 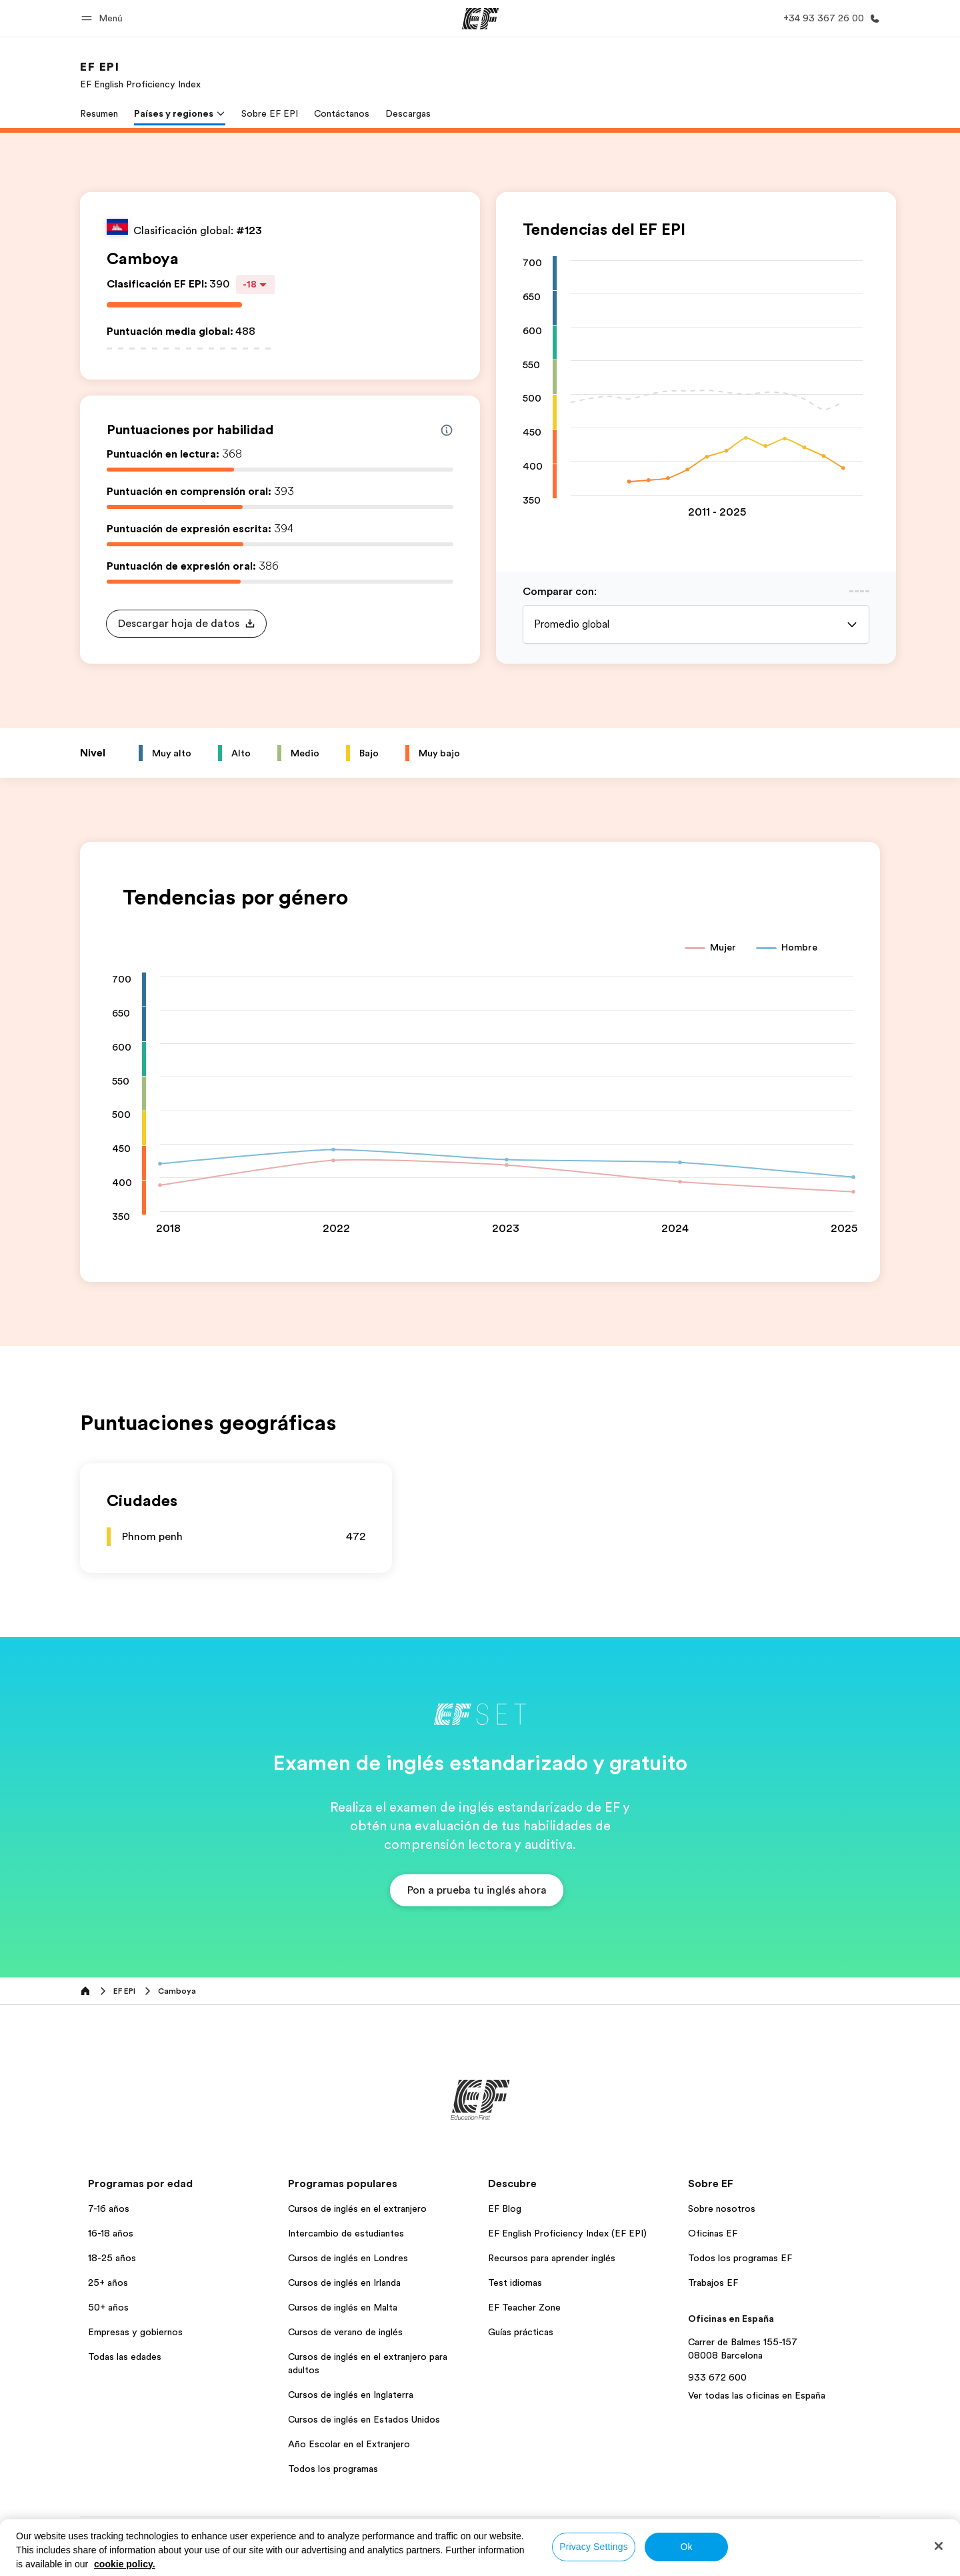 I want to click on Cursos de inglés en Irlanda, so click(x=344, y=2282).